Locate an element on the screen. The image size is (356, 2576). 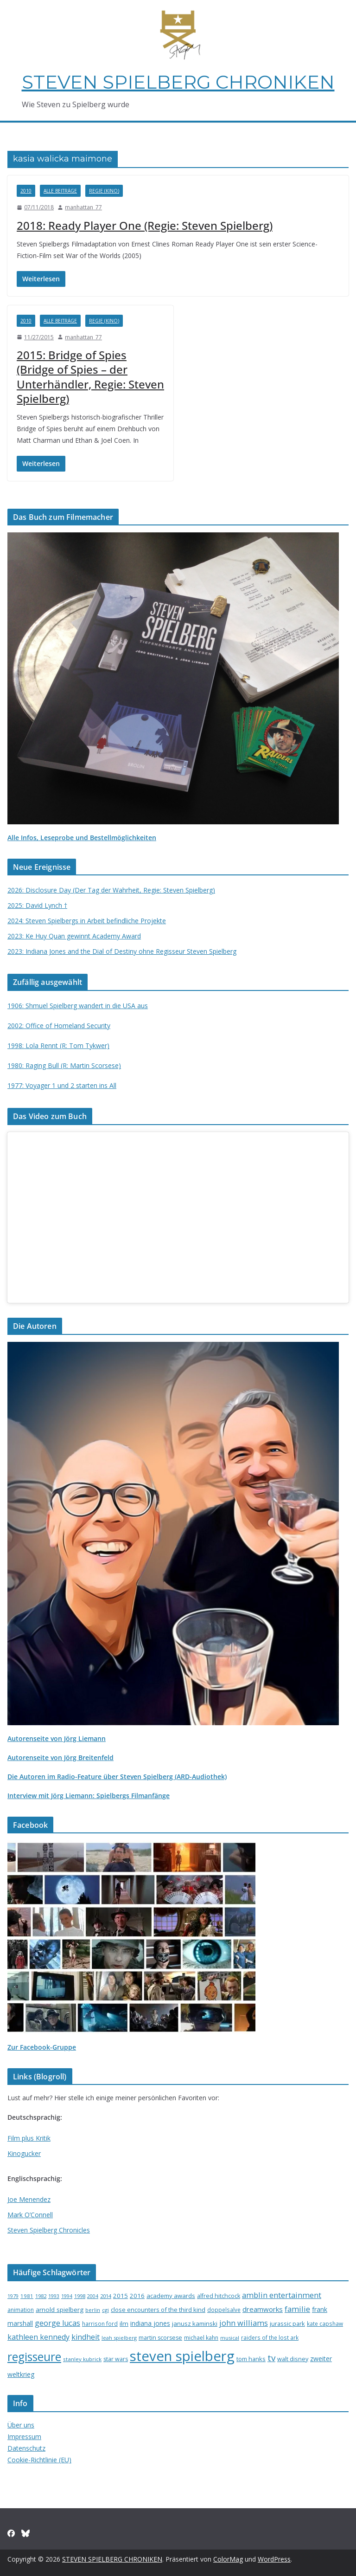
2026: Disclosure Day (Der Tag der Wahrheit, Regie: Steven Spielberg) is located at coordinates (111, 890).